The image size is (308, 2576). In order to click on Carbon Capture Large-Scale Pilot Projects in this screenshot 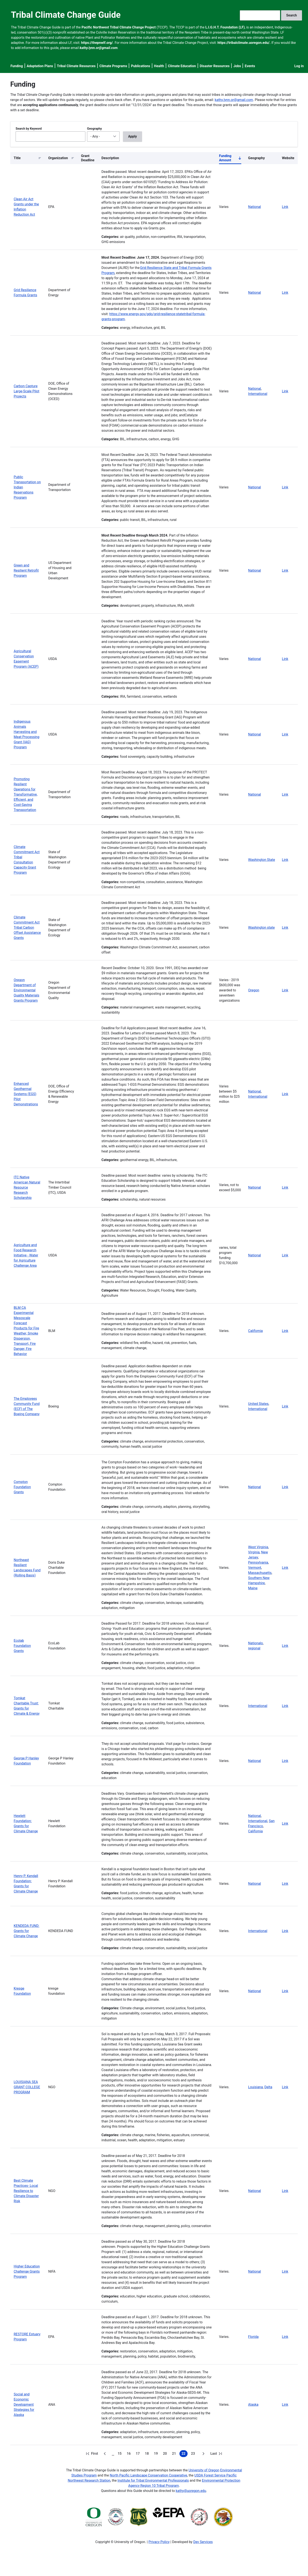, I will do `click(26, 391)`.